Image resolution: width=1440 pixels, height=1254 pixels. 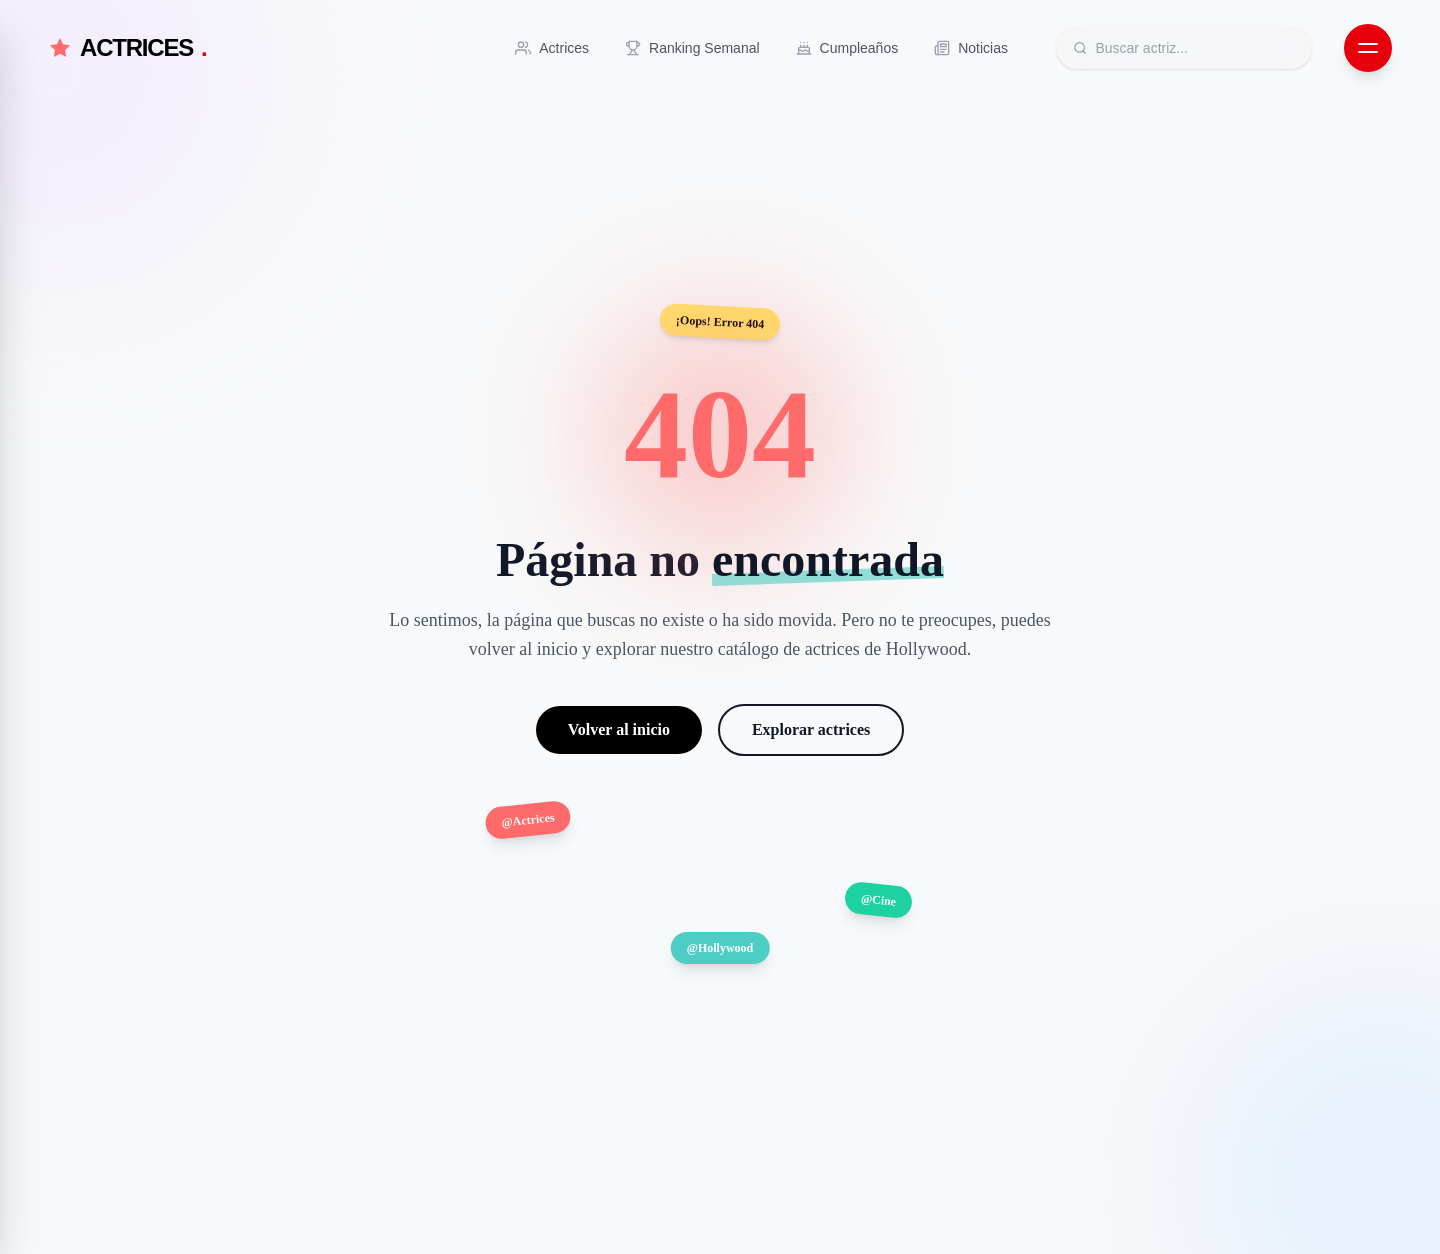 What do you see at coordinates (619, 729) in the screenshot?
I see `Volver al inicio` at bounding box center [619, 729].